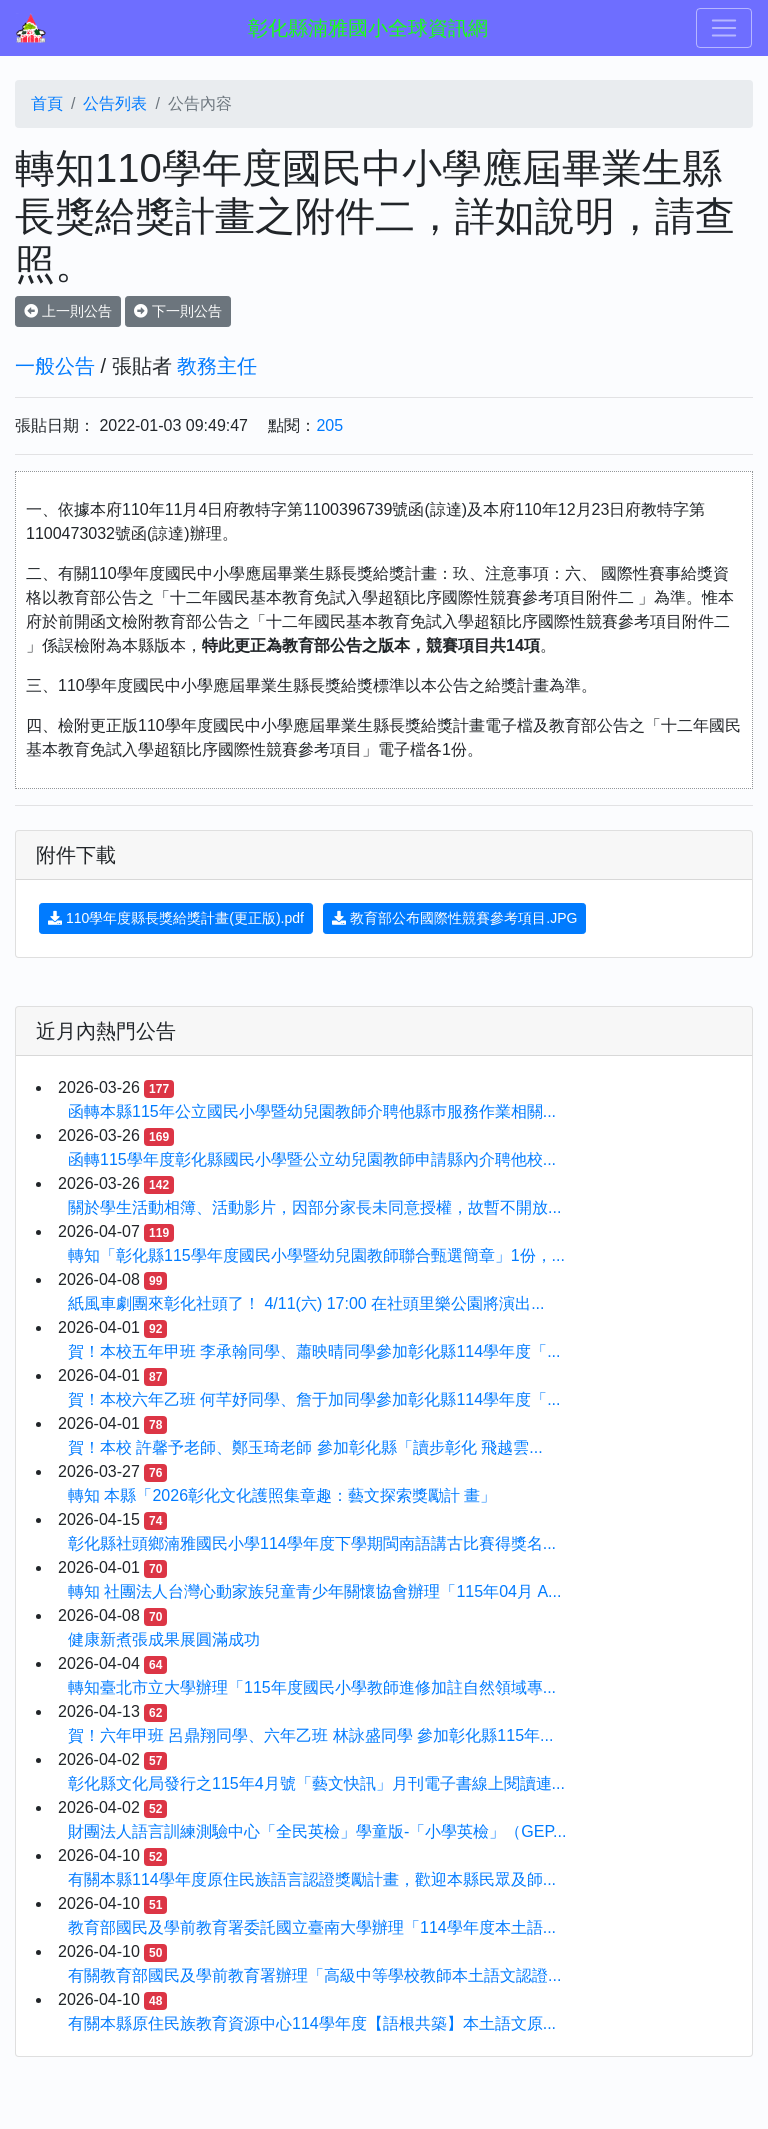 Image resolution: width=768 pixels, height=2129 pixels. Describe the element at coordinates (317, 1831) in the screenshot. I see `財團法人語言訓練測驗中心「全民英檢」學童版-「小學英檢」（GEP...` at that location.